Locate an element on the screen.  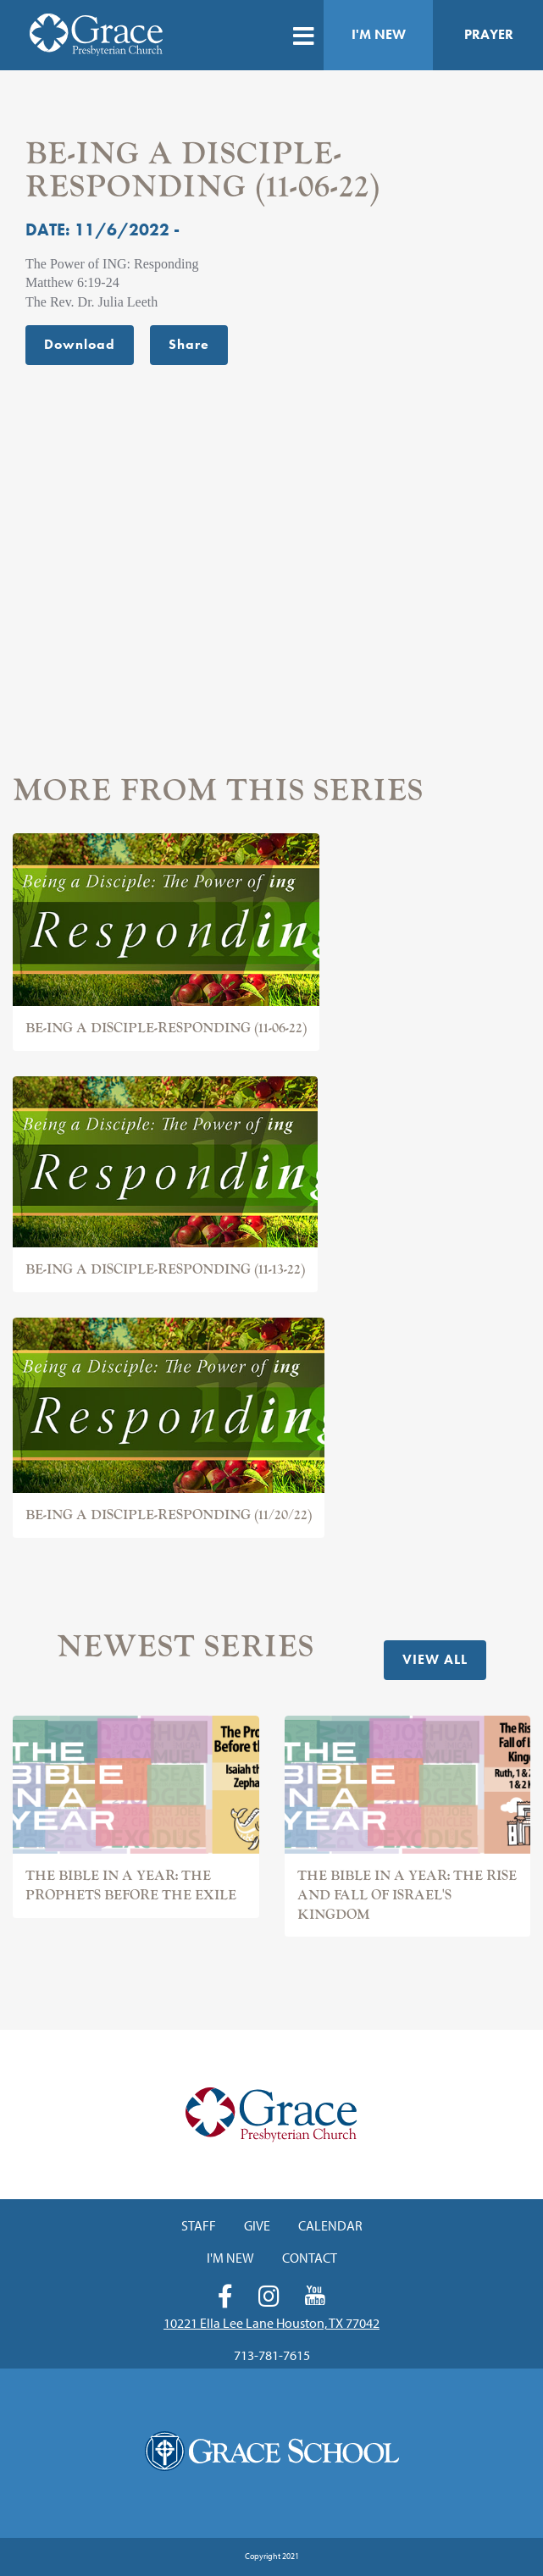
Contact is located at coordinates (309, 2257).